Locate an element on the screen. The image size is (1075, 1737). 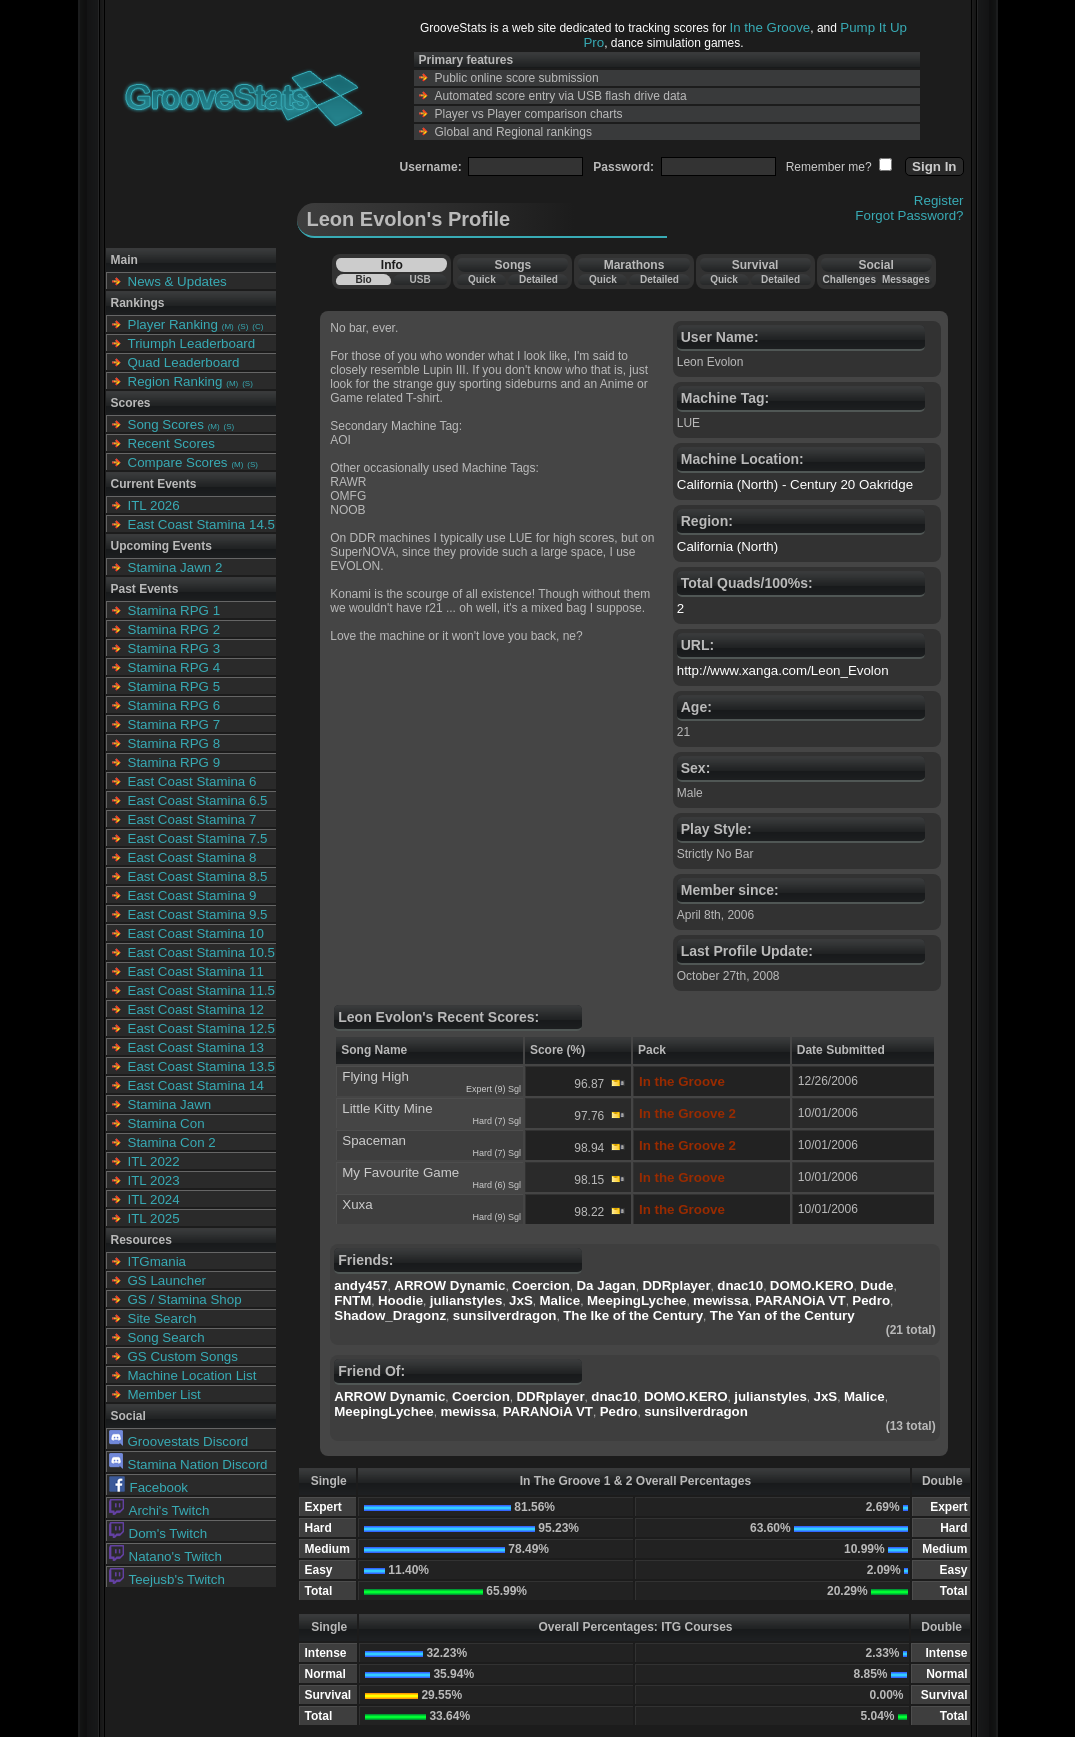
Stamina RPG 3 is located at coordinates (174, 648).